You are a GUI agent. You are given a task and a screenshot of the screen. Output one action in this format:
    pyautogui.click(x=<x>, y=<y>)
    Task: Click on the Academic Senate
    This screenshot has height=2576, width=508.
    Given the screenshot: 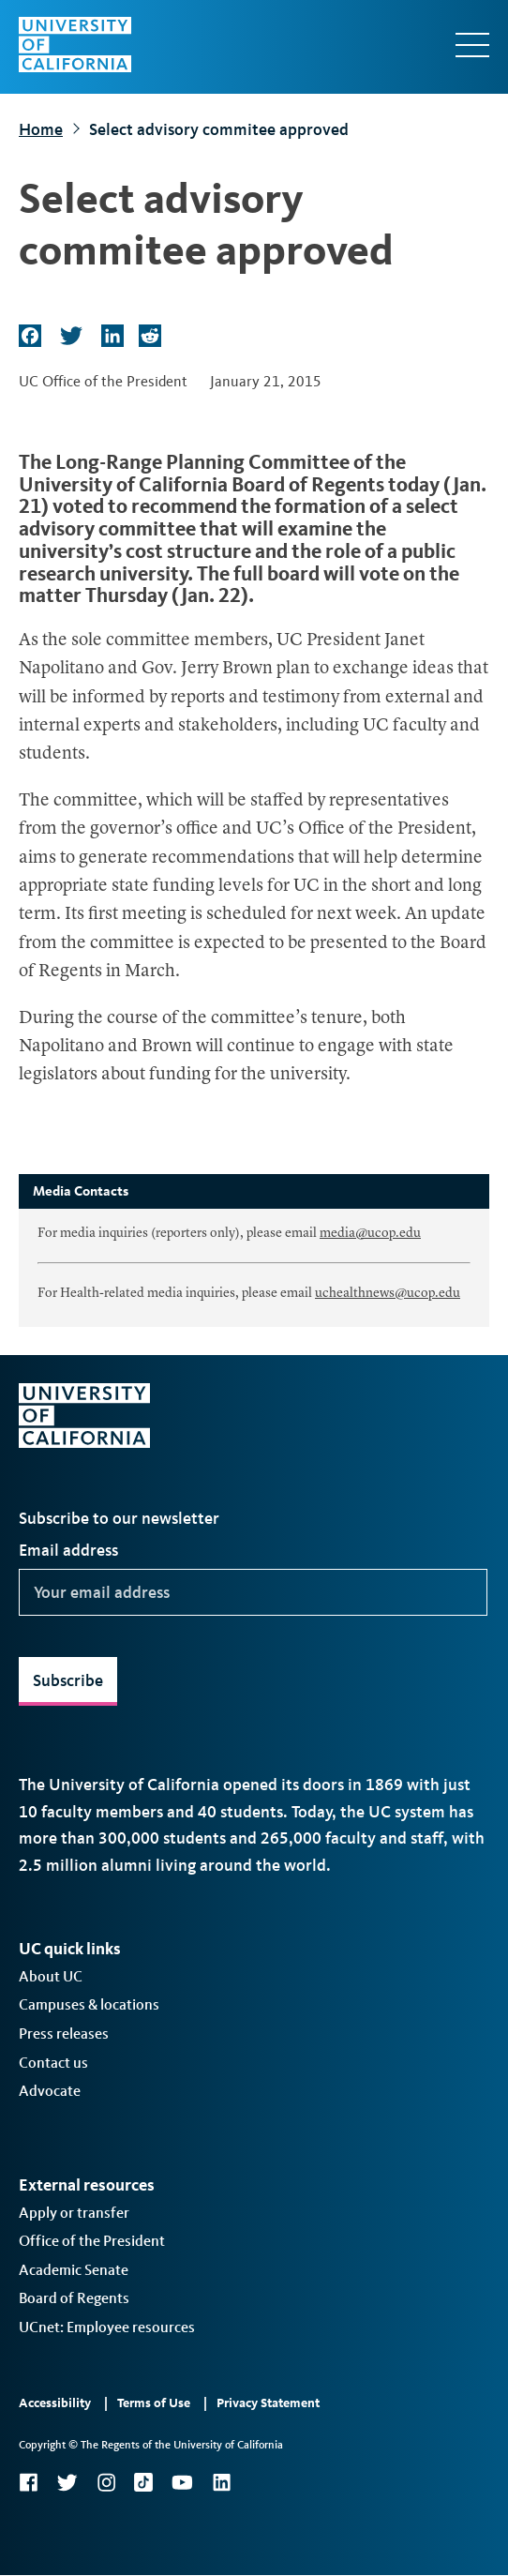 What is the action you would take?
    pyautogui.click(x=73, y=2270)
    